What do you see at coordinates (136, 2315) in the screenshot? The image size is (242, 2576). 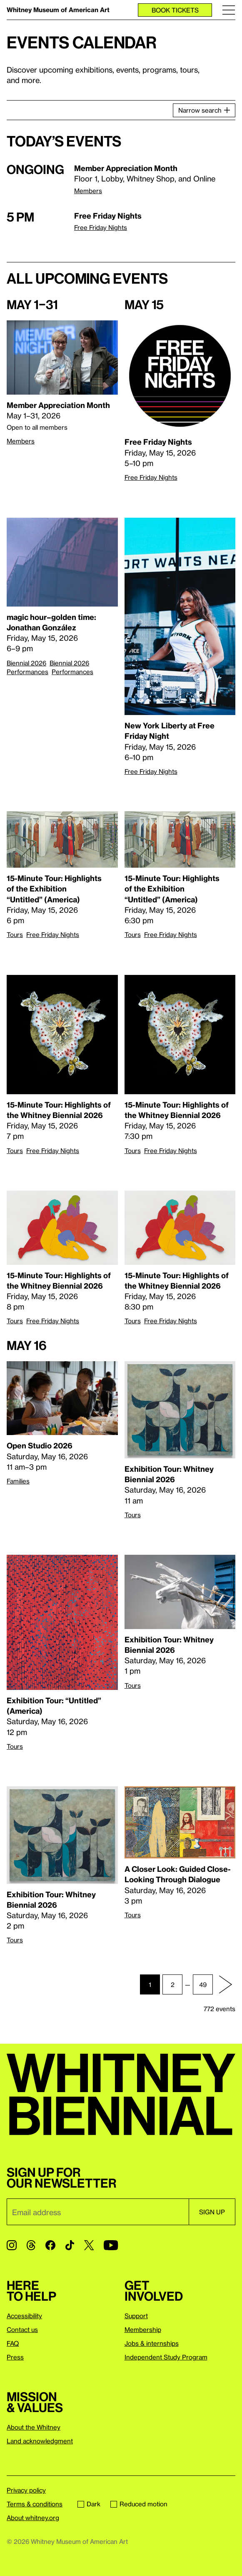 I see `Support` at bounding box center [136, 2315].